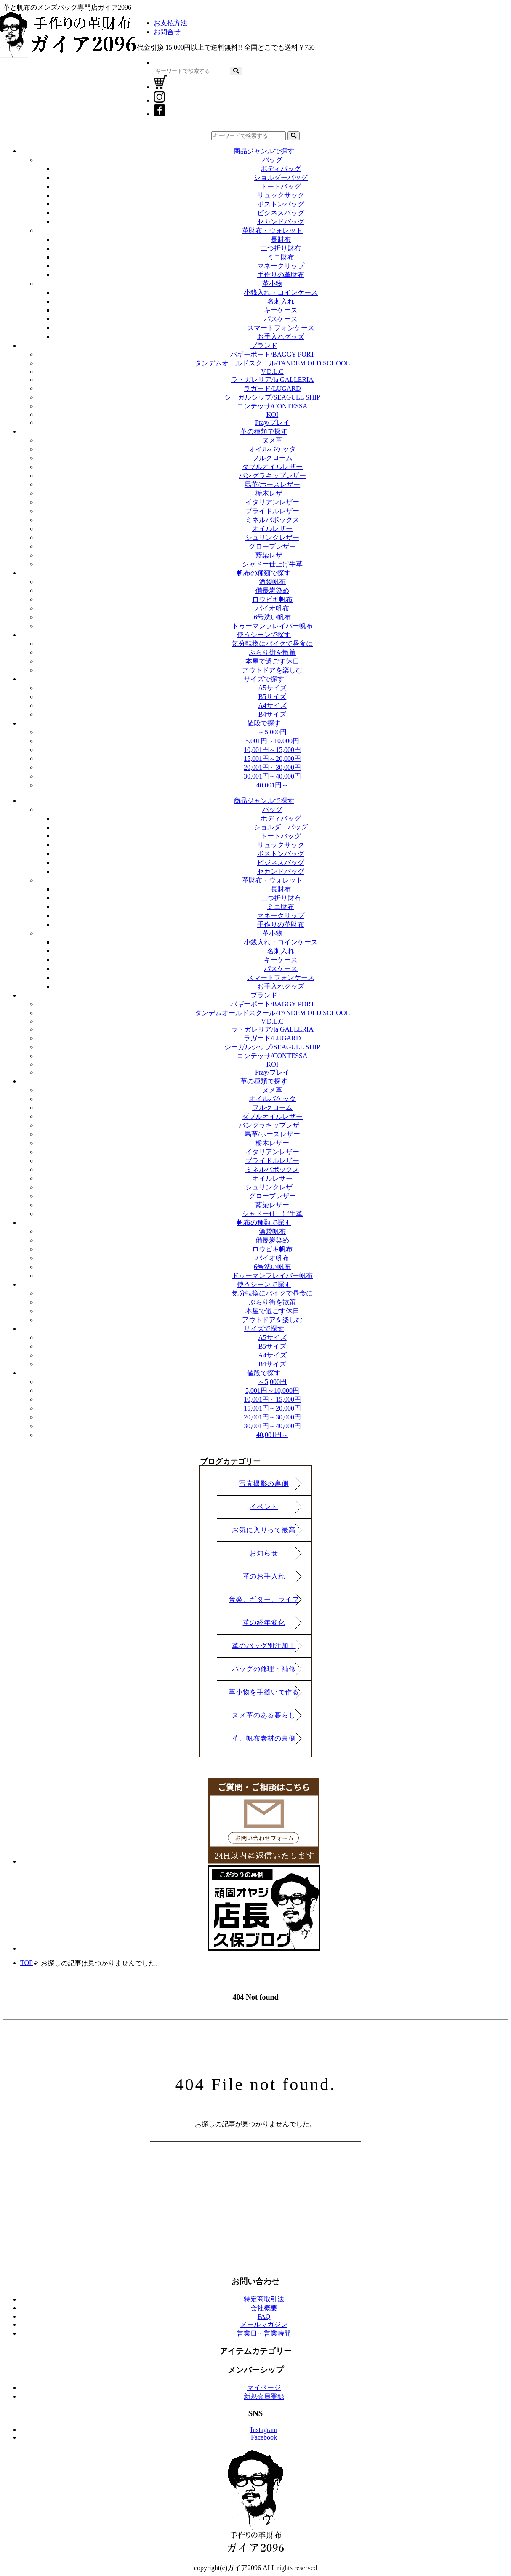 The width and height of the screenshot is (511, 2576). What do you see at coordinates (264, 1483) in the screenshot?
I see `写真撮影の裏側` at bounding box center [264, 1483].